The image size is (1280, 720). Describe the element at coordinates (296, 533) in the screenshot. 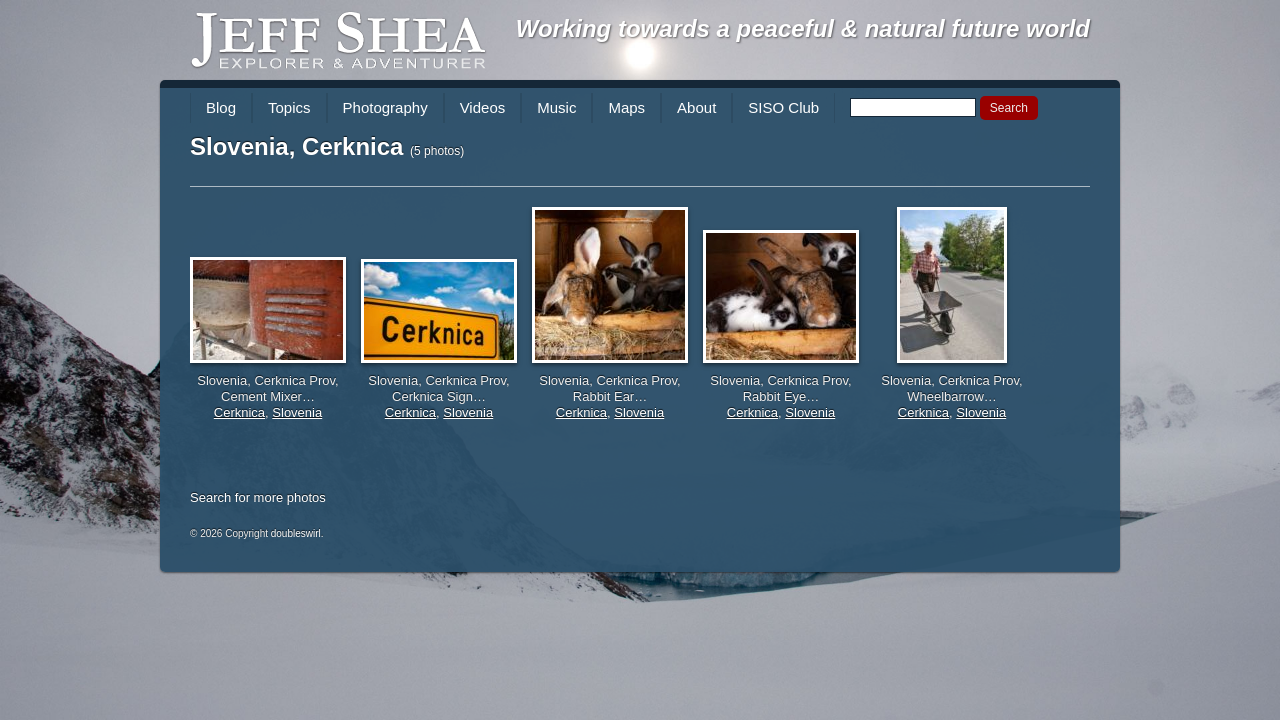

I see `doubleswirl` at that location.